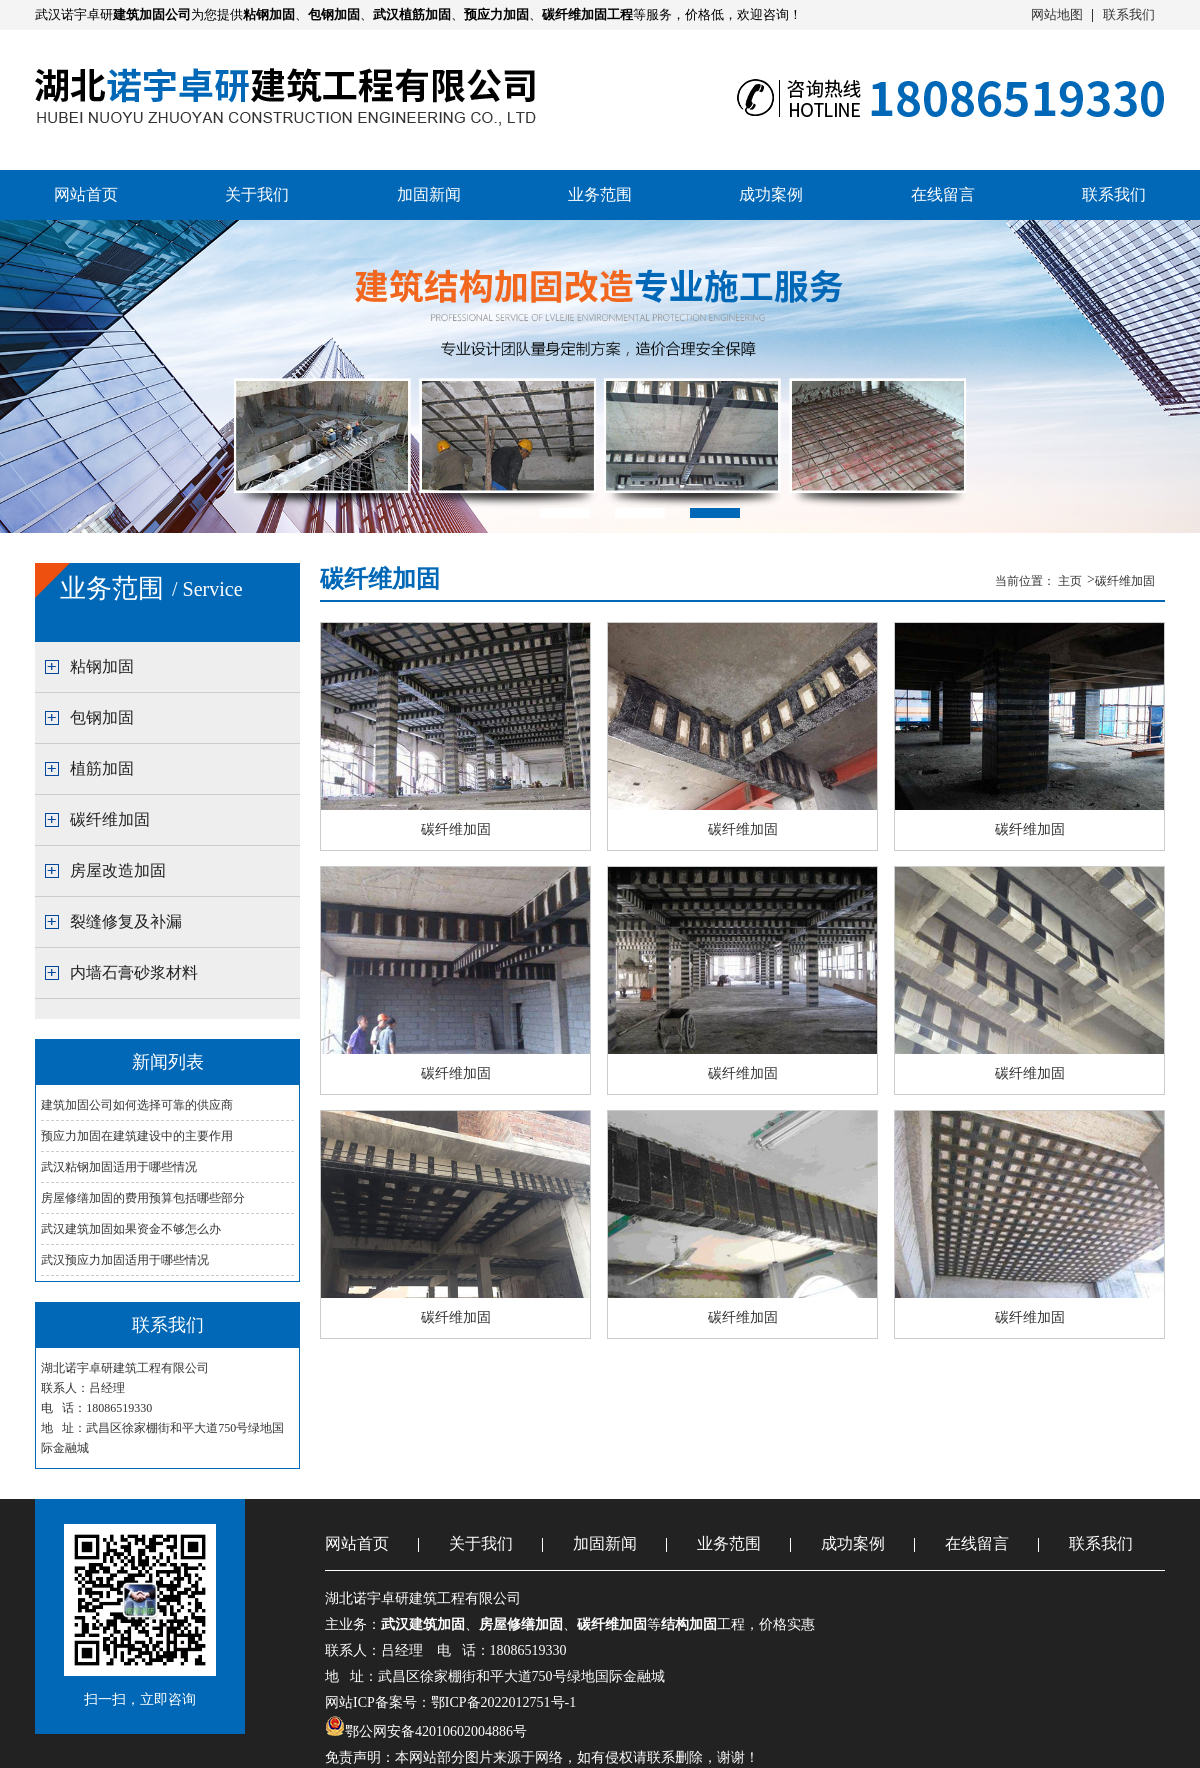 Image resolution: width=1200 pixels, height=1768 pixels. Describe the element at coordinates (86, 194) in the screenshot. I see `网站首页` at that location.